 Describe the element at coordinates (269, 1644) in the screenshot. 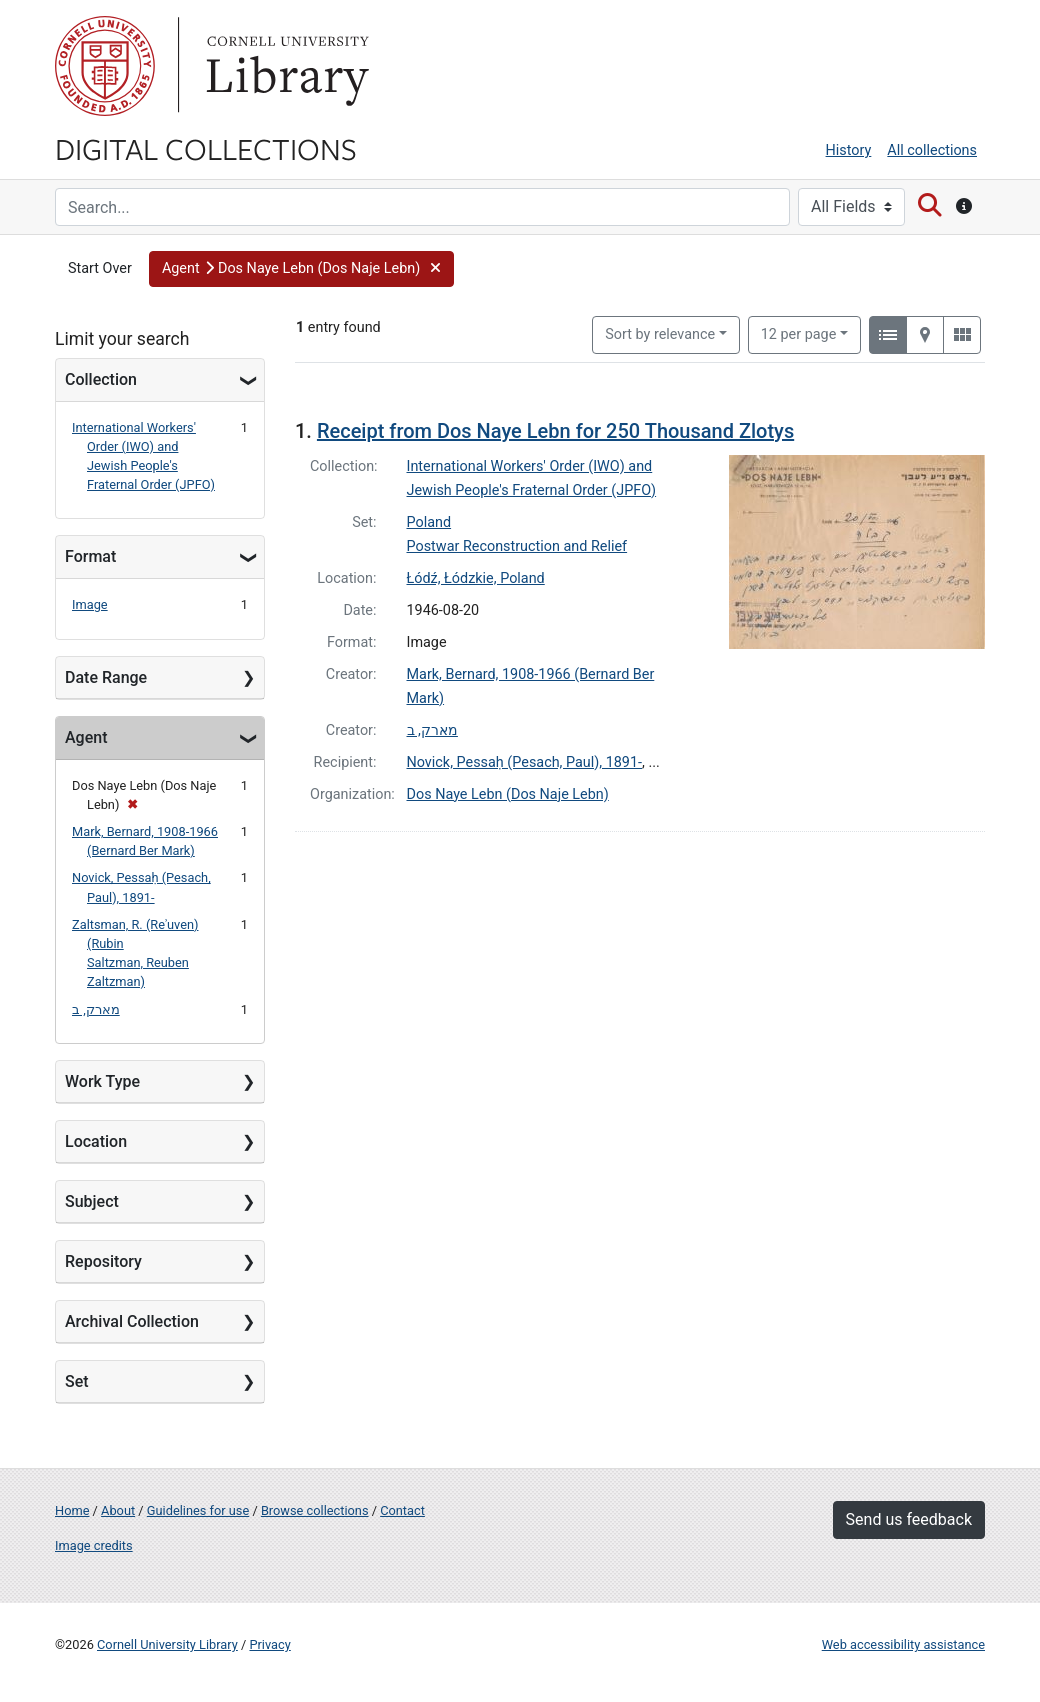

I see `Privacy` at that location.